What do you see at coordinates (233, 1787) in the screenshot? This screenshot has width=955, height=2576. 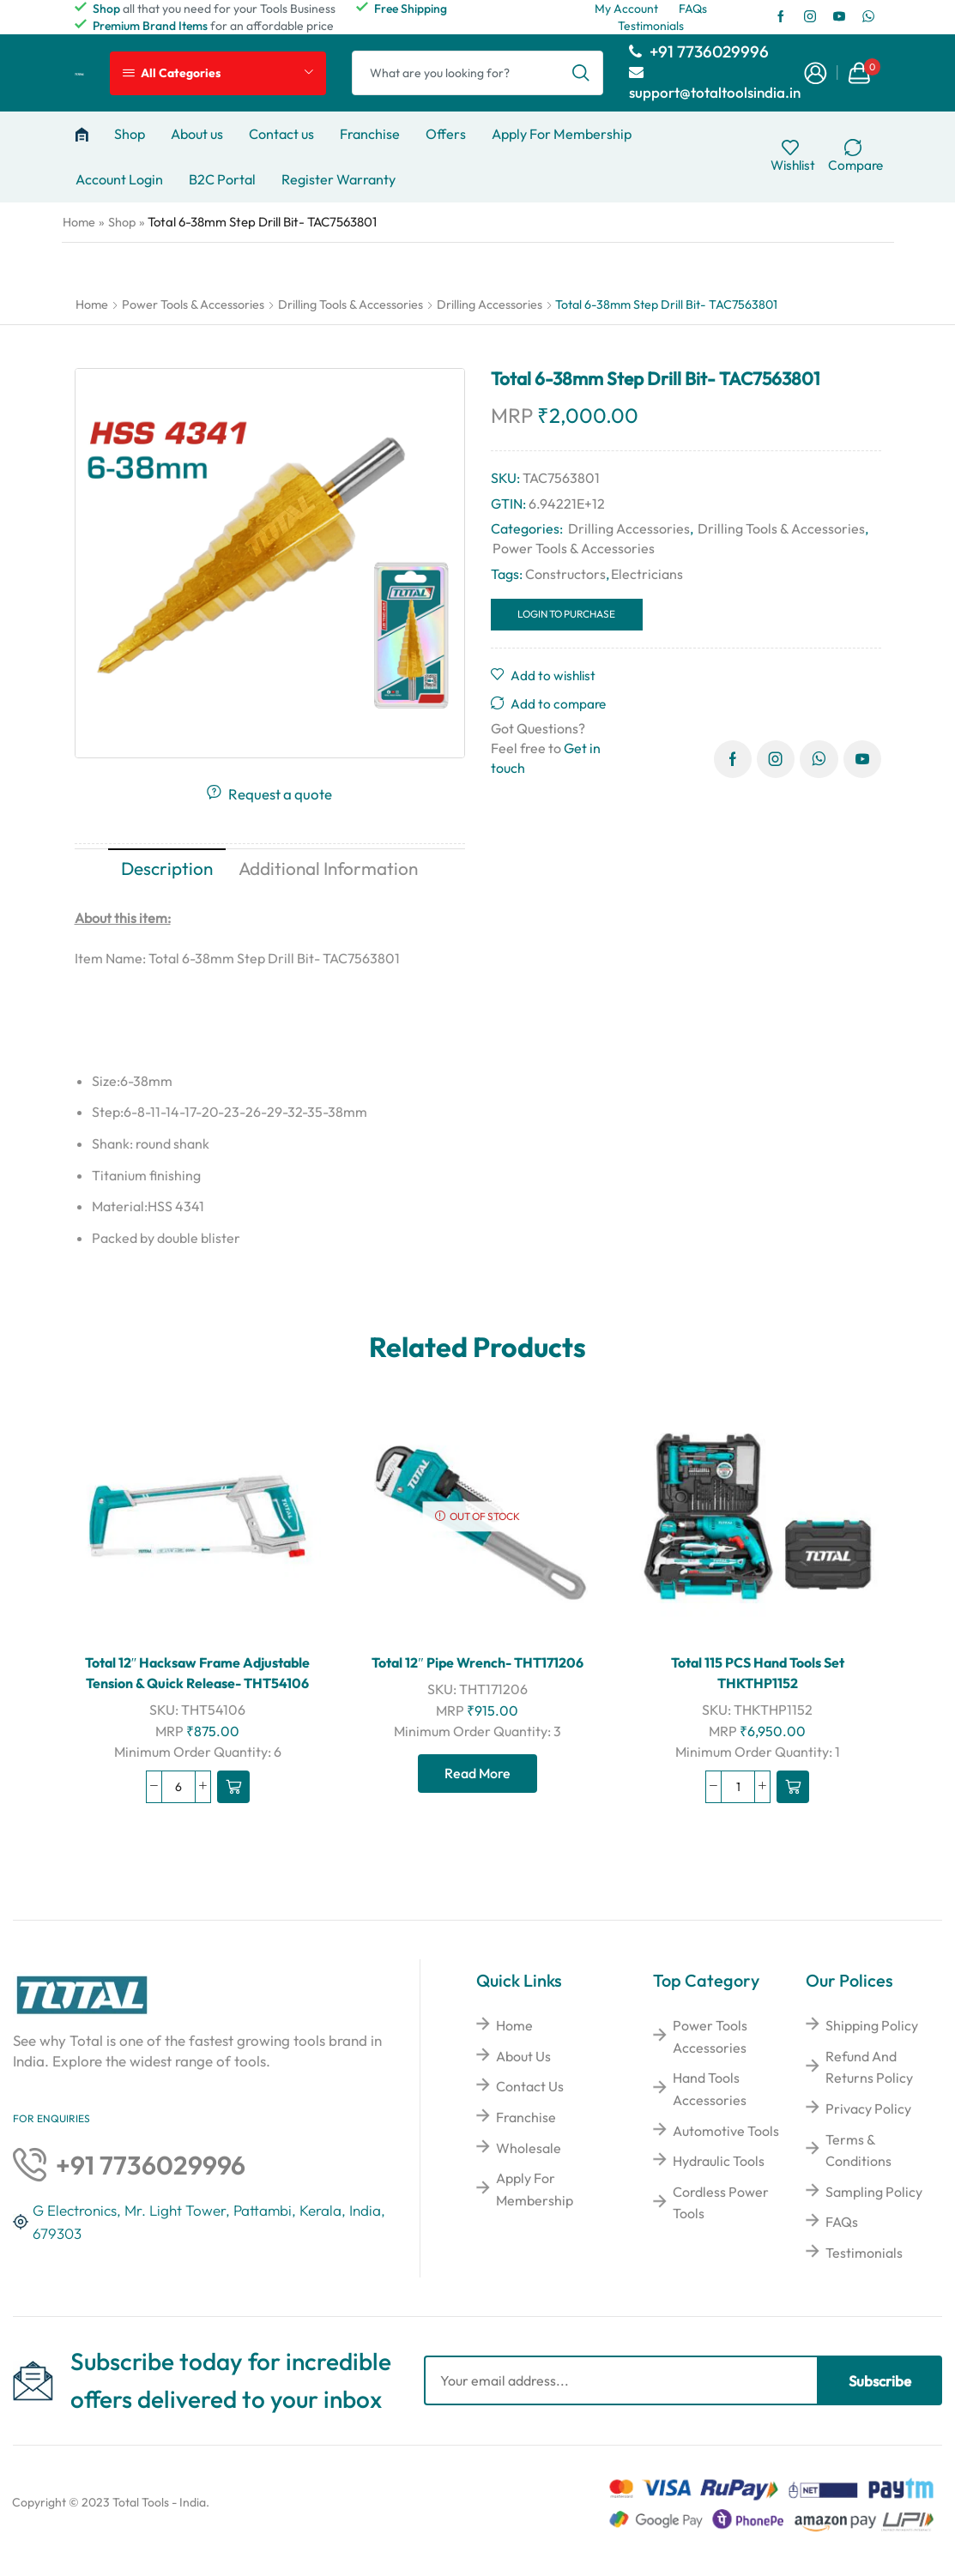 I see `[Read more about “Total 12" Hacksaw Frame Adjustable Tension & Quick Release- THT54106”]` at bounding box center [233, 1787].